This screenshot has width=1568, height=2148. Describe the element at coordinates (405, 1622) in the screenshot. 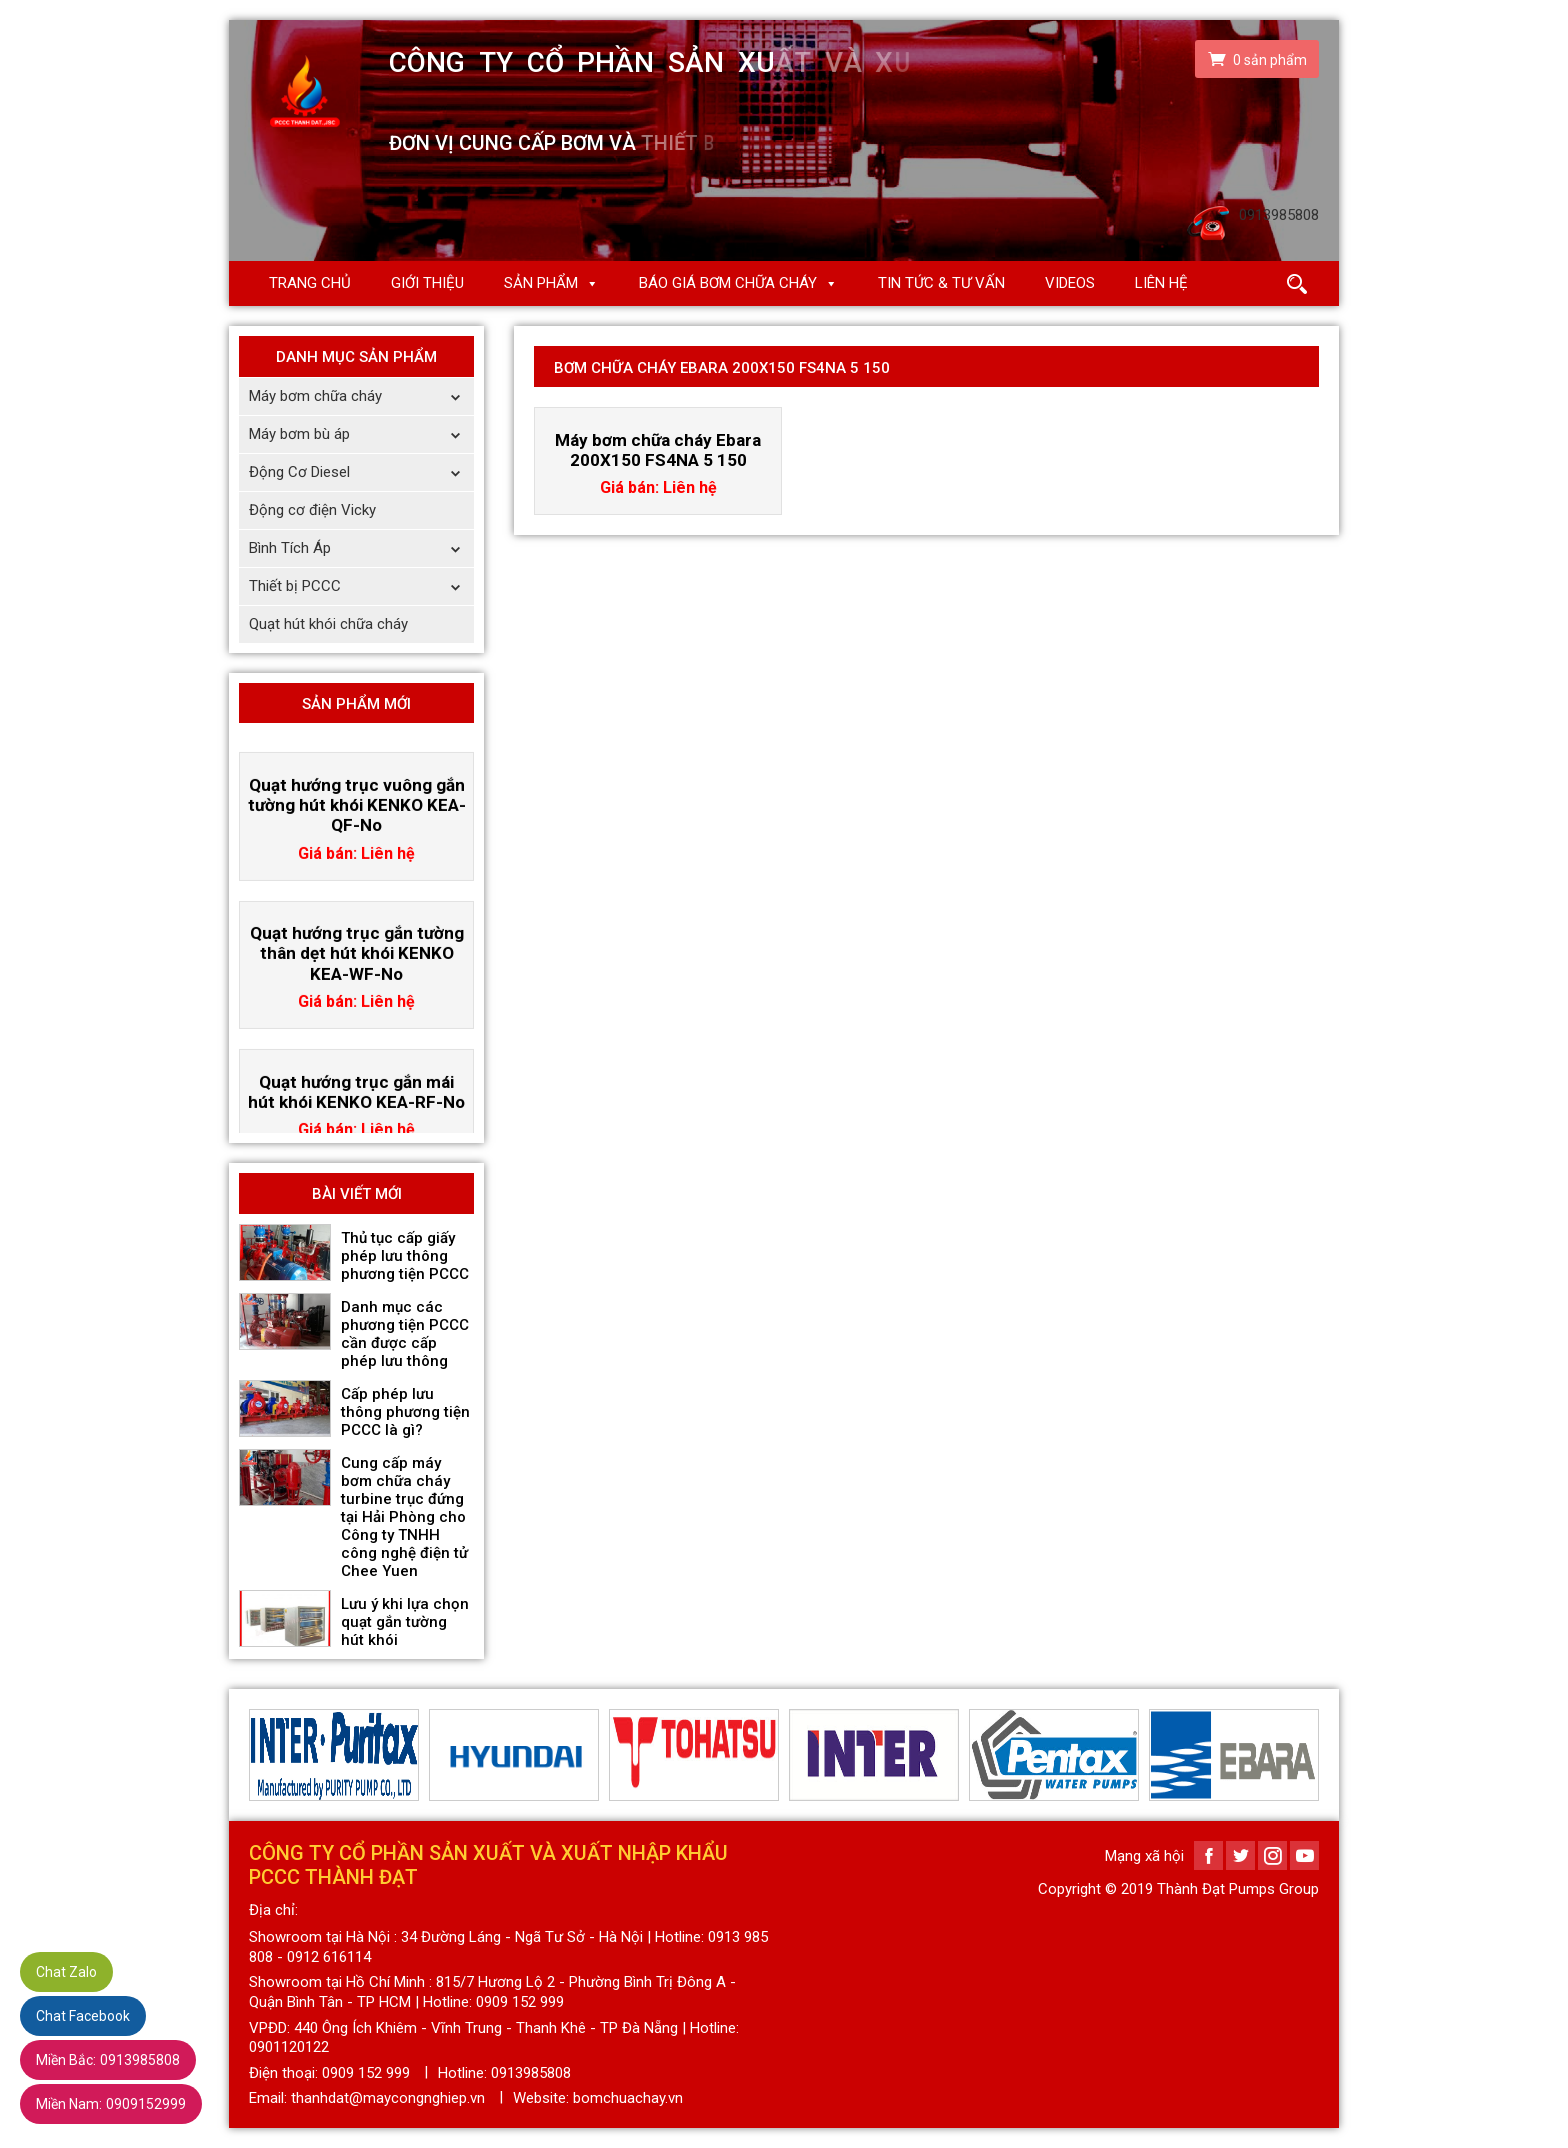

I see `Lưu ý khi lựa chọn quạt gắn tường hút khói` at that location.